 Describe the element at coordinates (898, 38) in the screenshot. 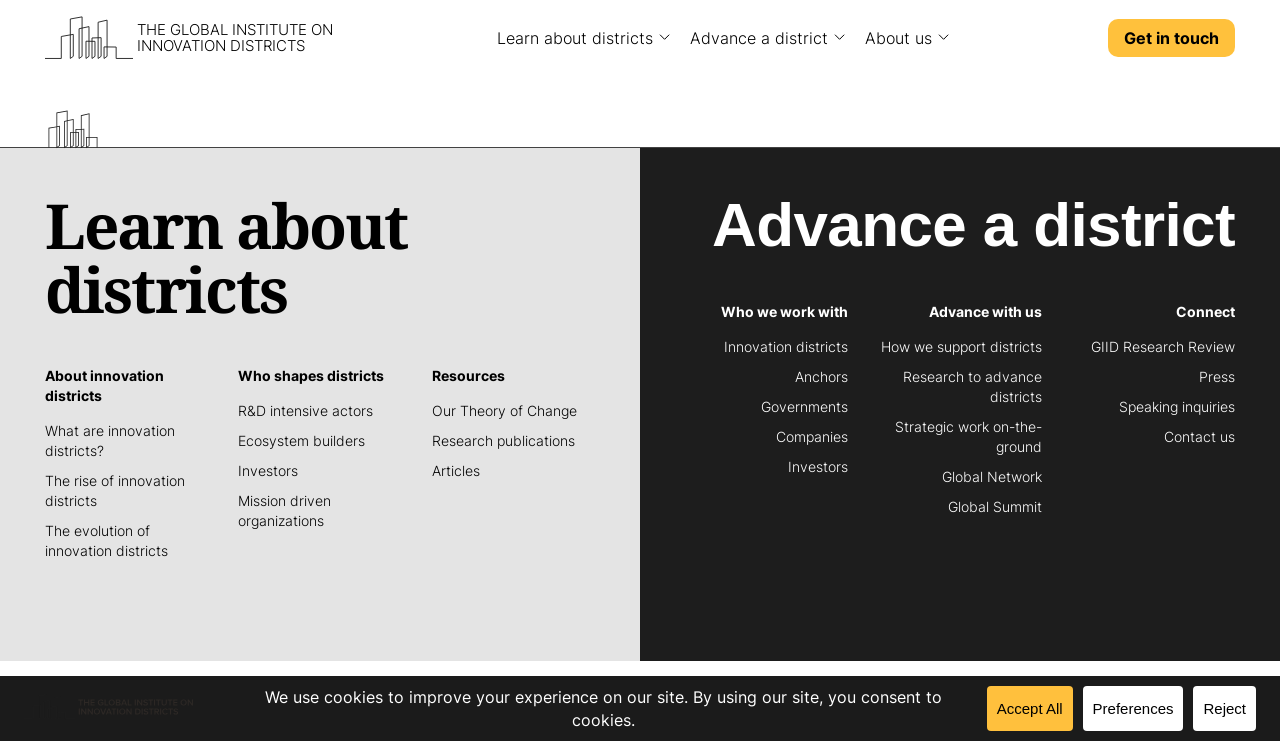

I see `About us` at that location.